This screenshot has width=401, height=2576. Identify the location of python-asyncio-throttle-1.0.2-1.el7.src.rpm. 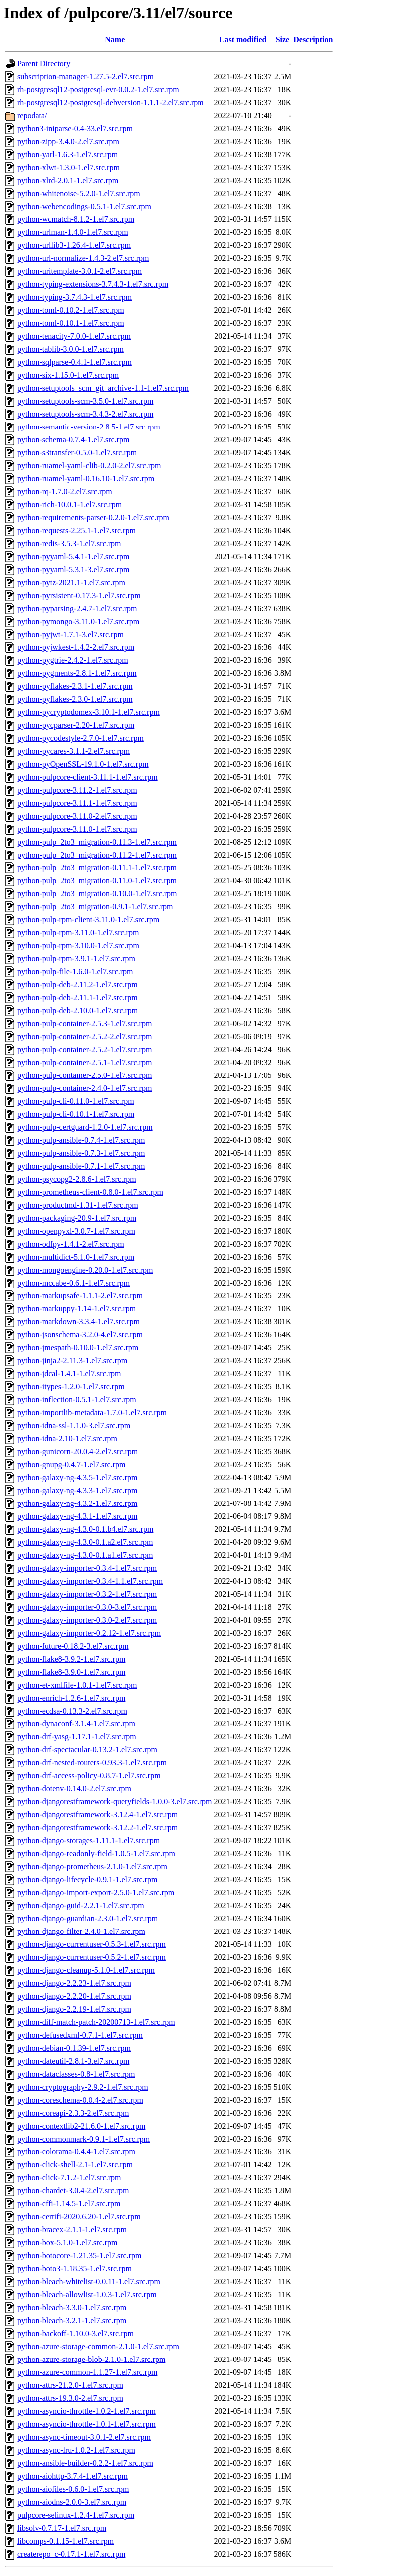
(86, 2411).